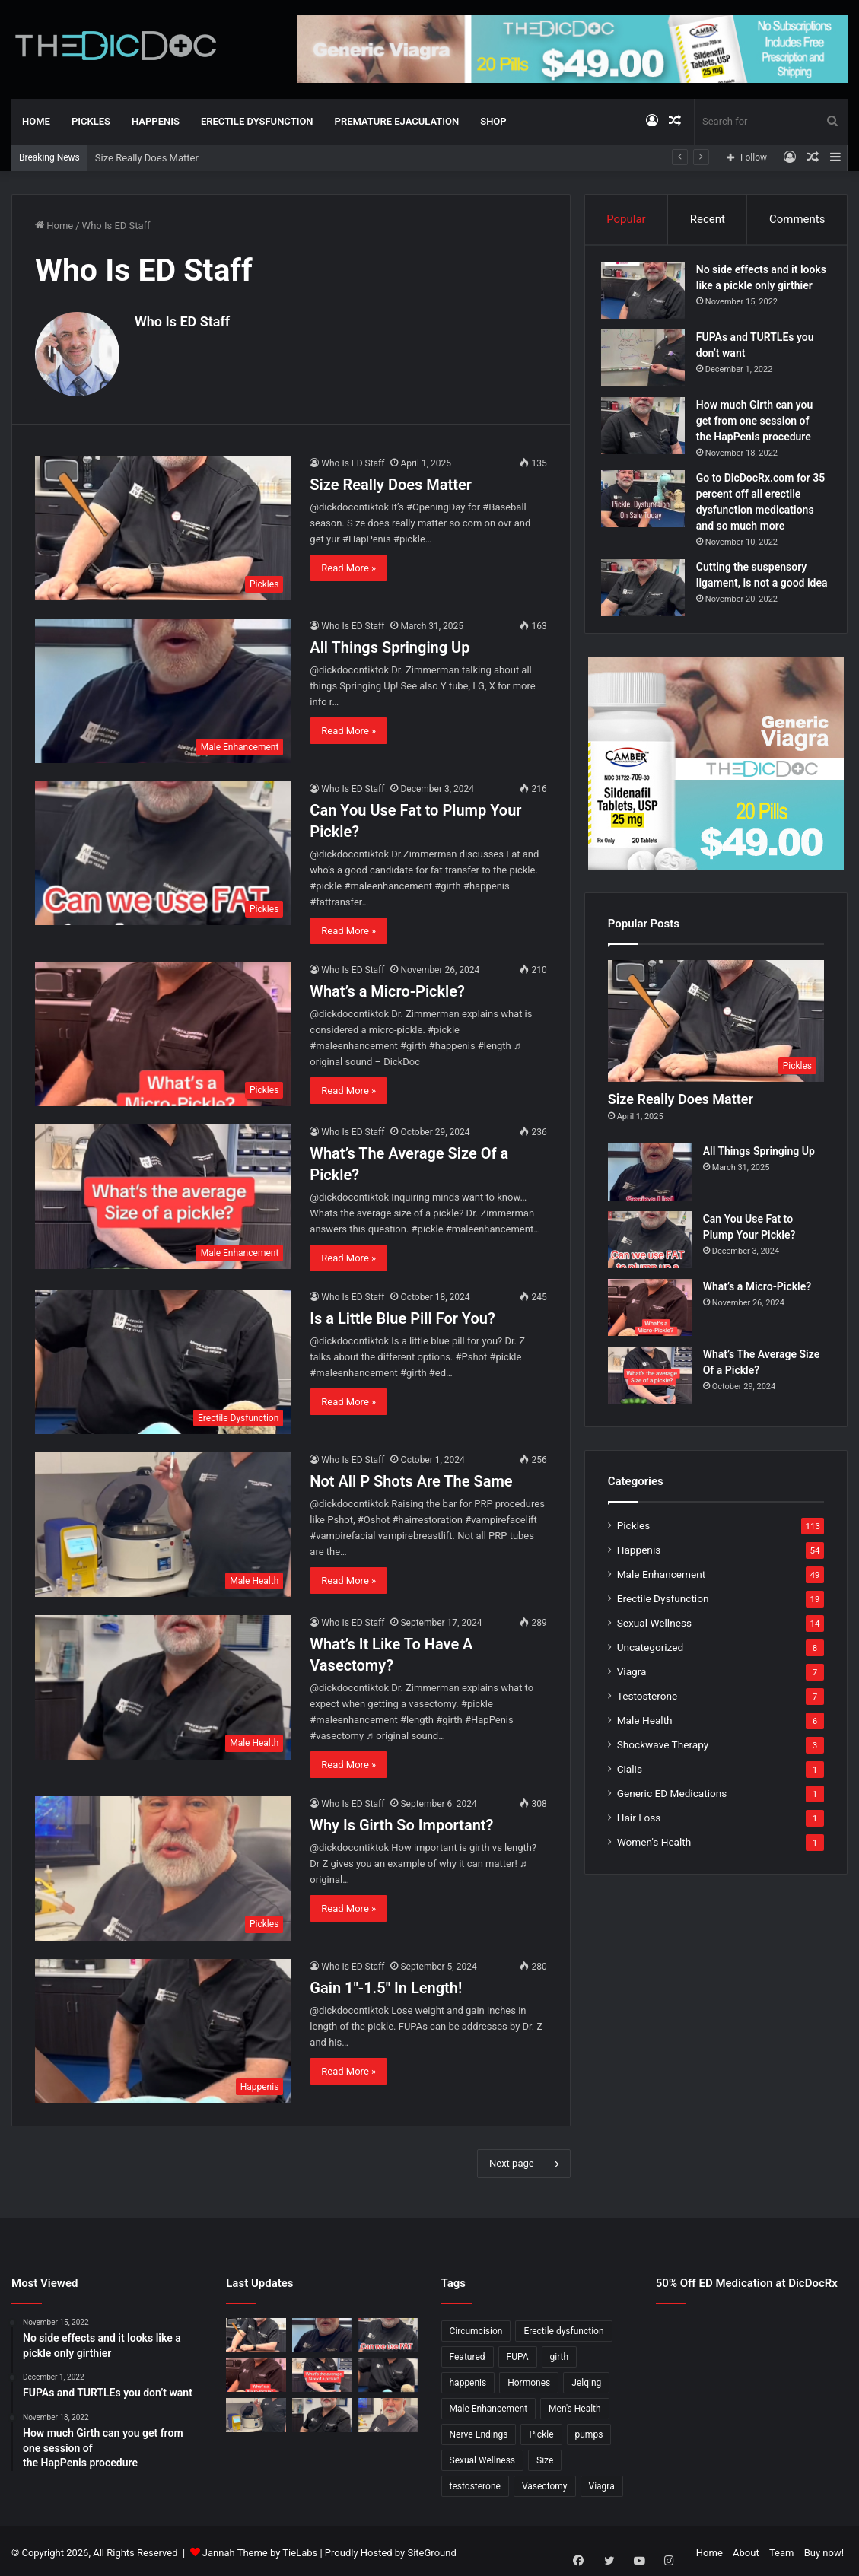  What do you see at coordinates (654, 1866) in the screenshot?
I see `Women's Health` at bounding box center [654, 1866].